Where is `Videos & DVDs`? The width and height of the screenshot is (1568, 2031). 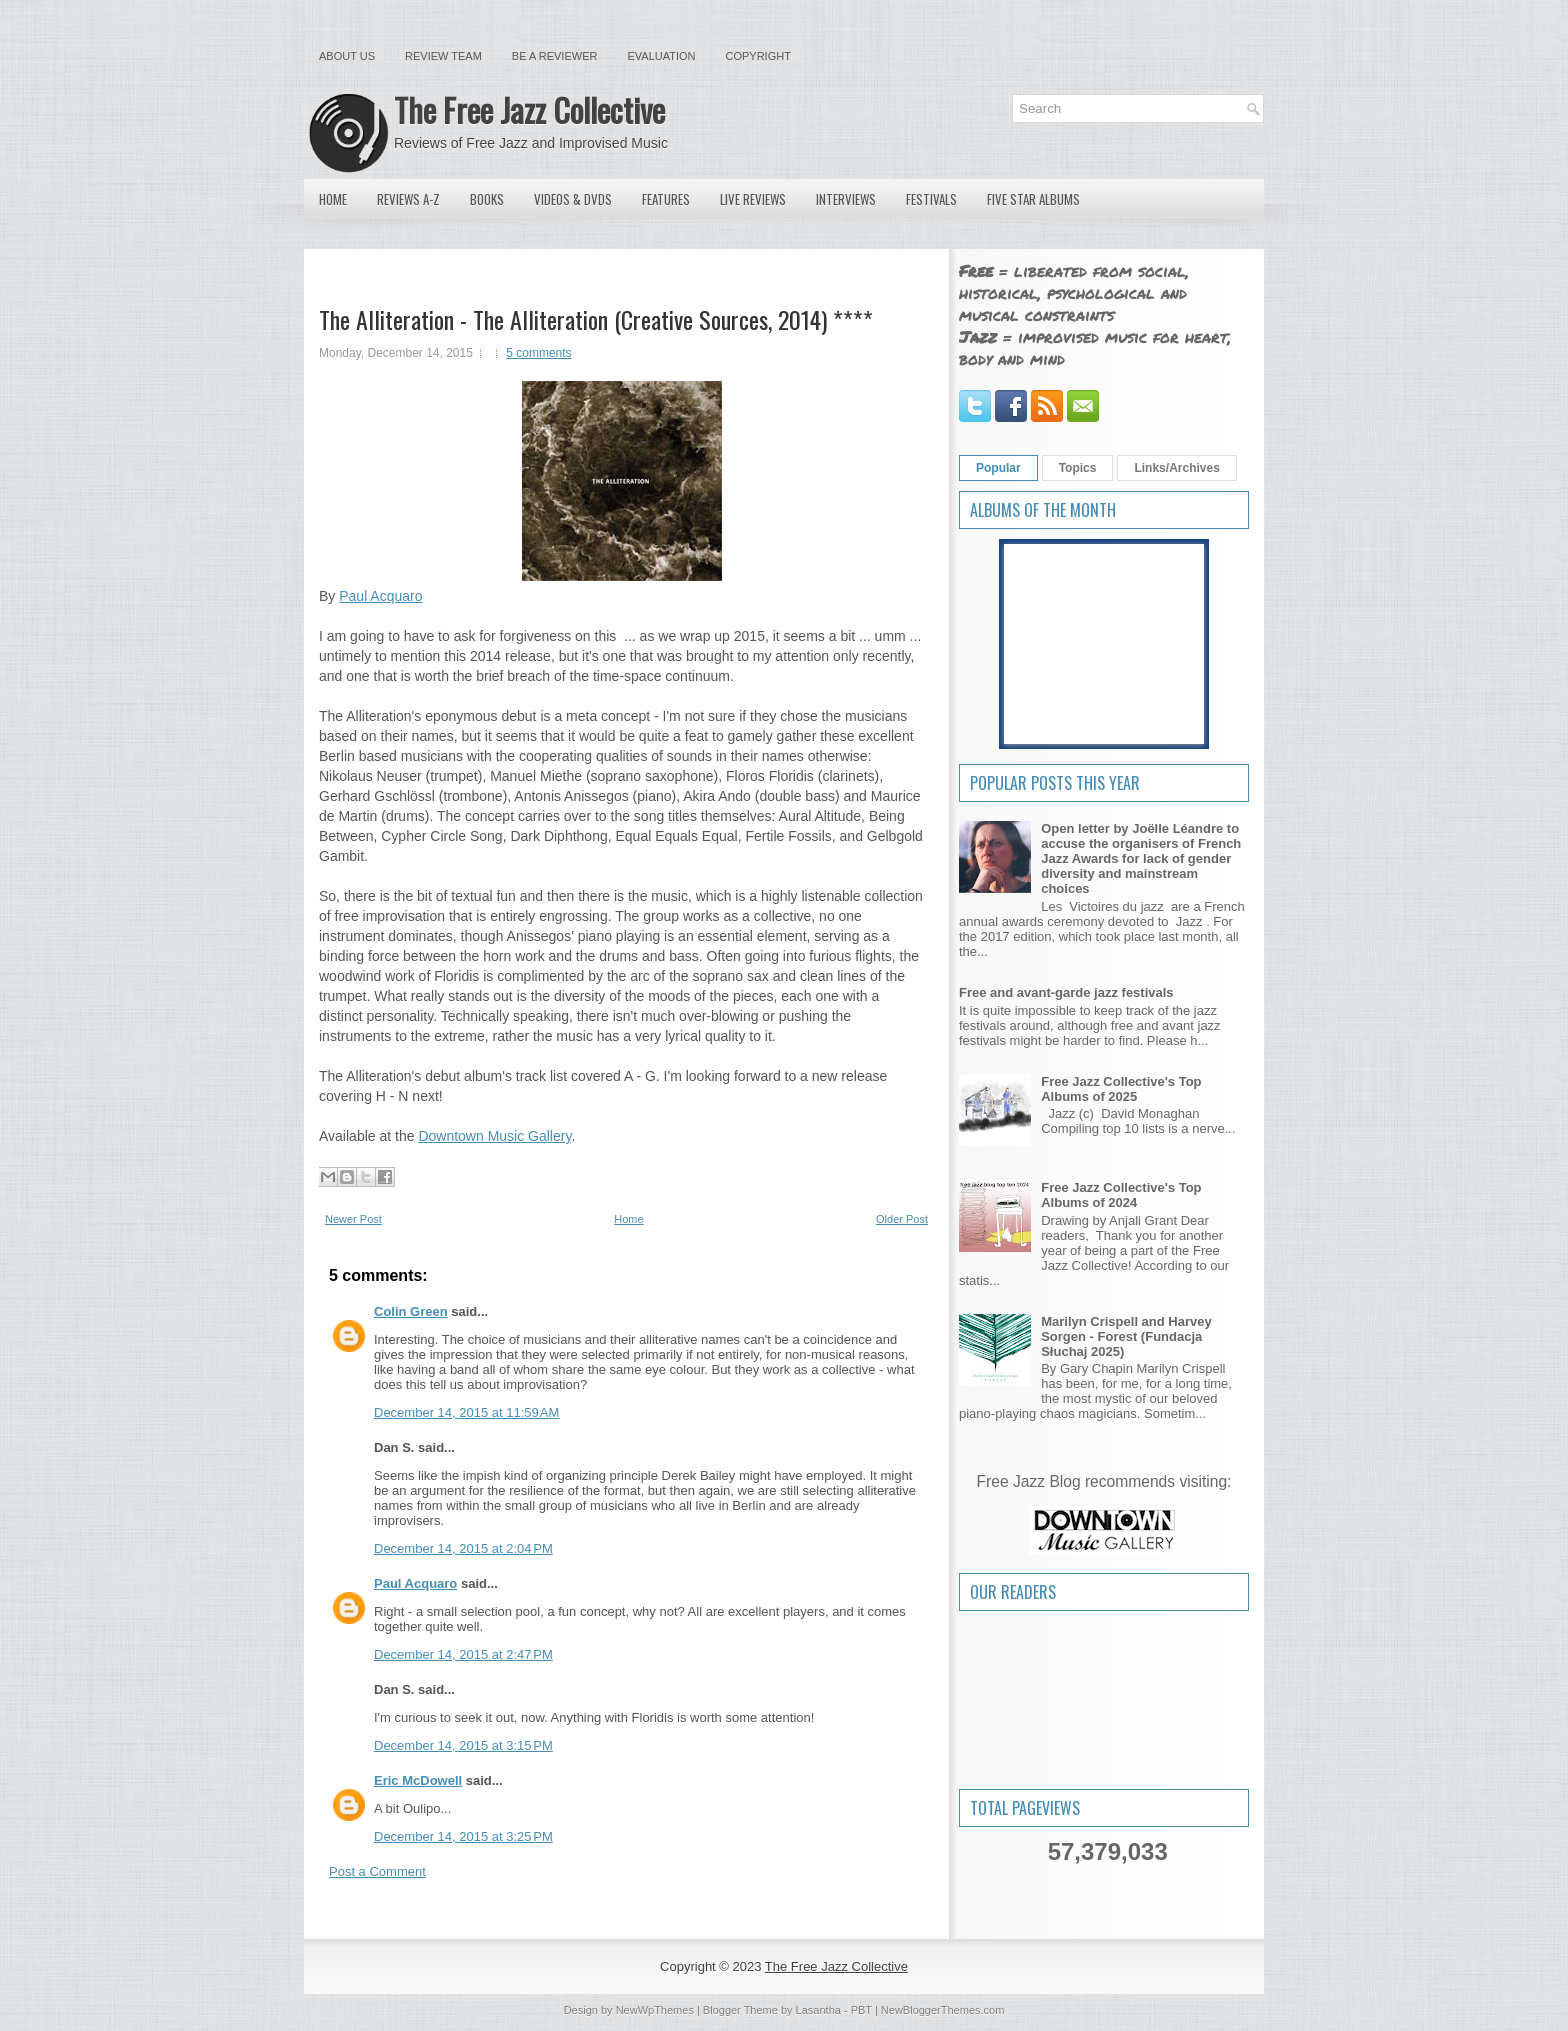 Videos & DVDs is located at coordinates (573, 199).